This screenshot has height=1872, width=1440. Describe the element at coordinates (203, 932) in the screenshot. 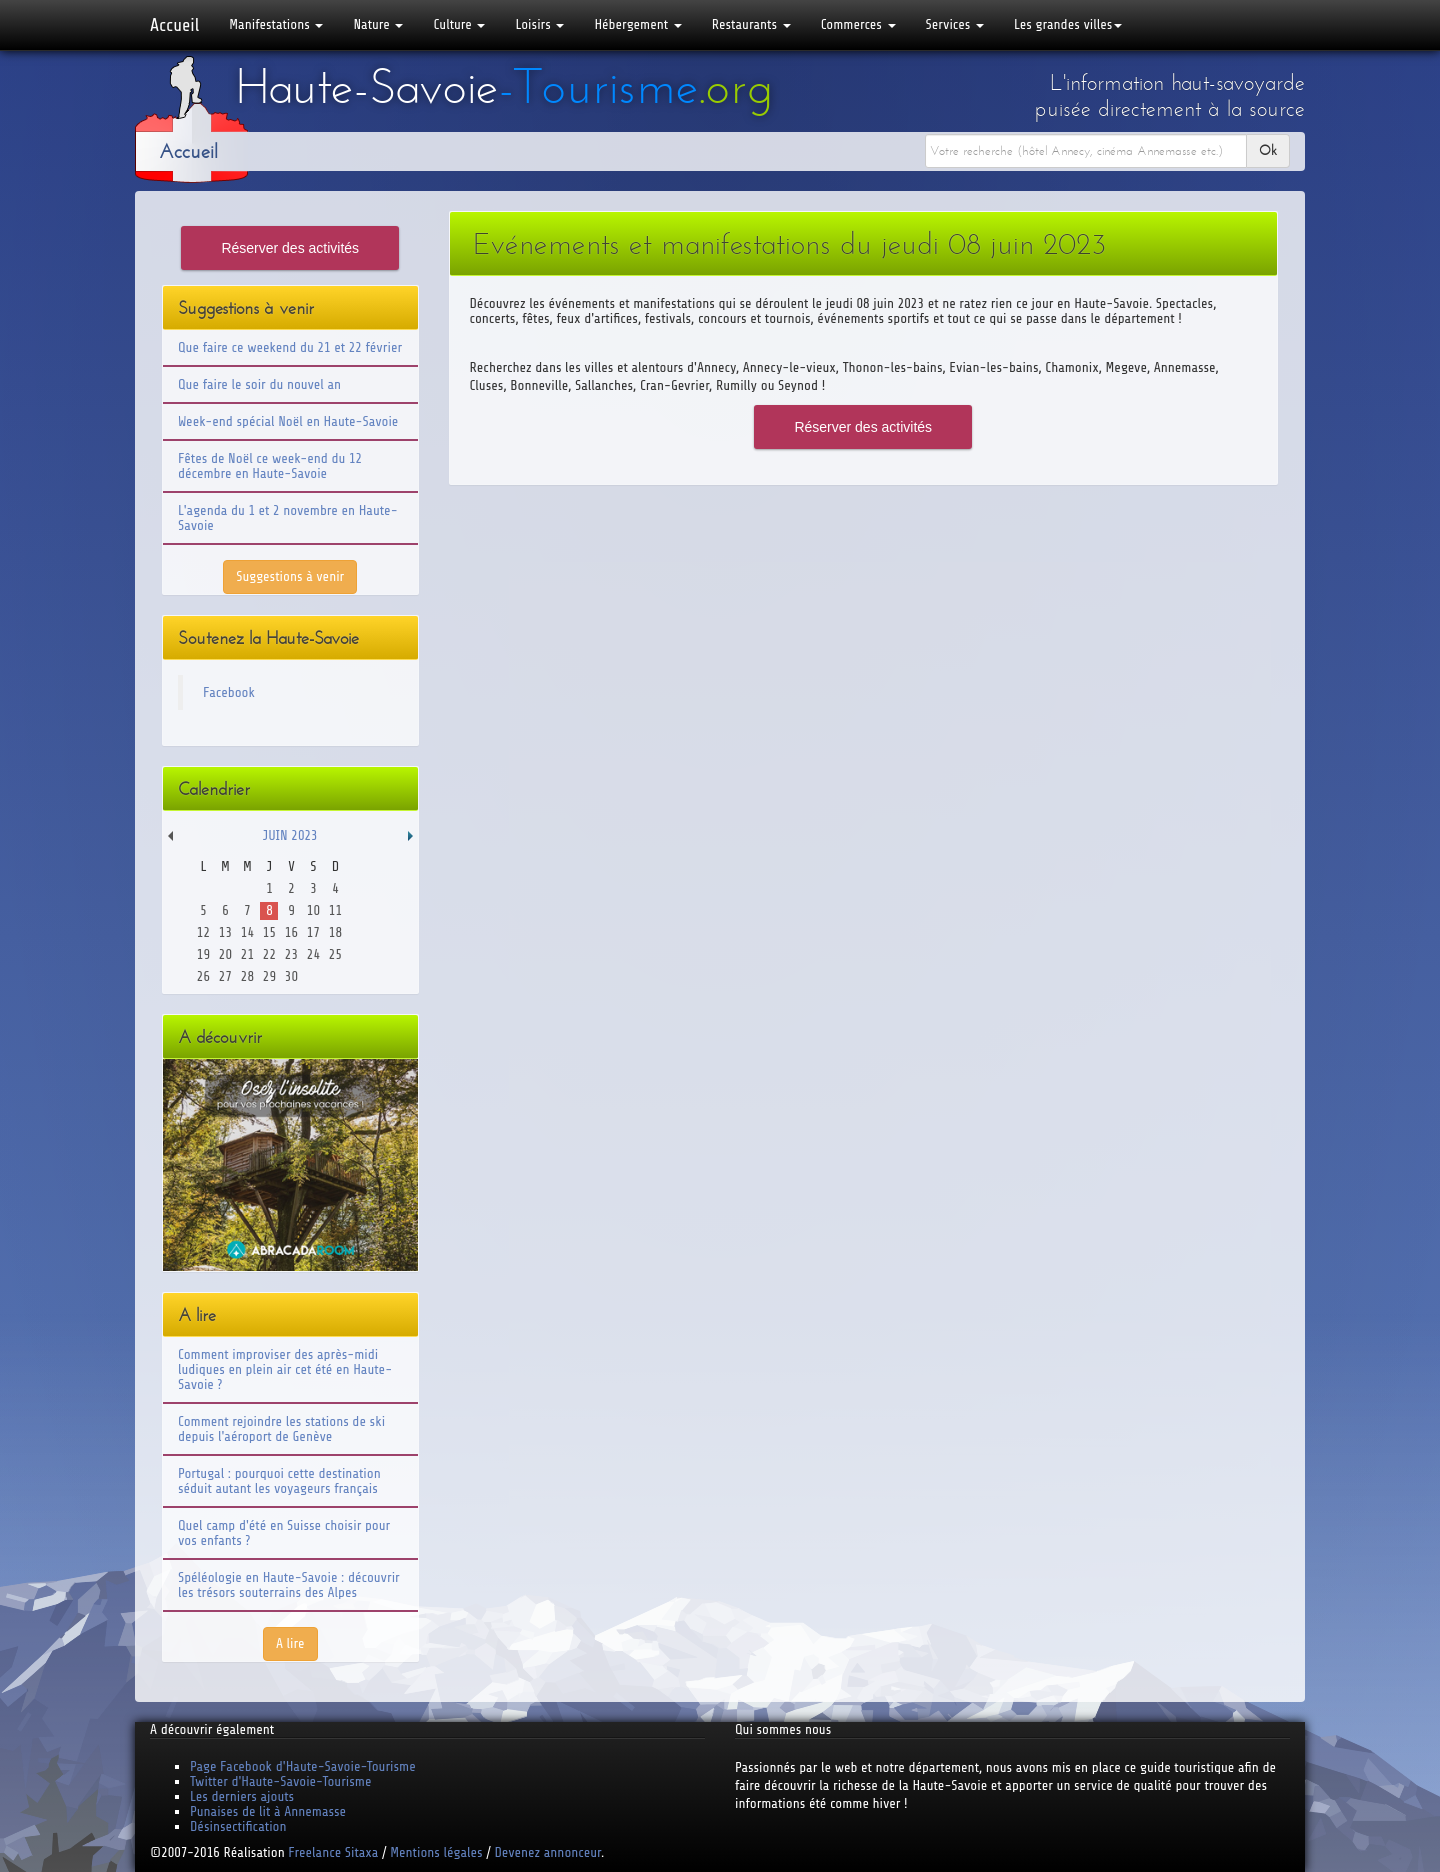

I see `12` at that location.